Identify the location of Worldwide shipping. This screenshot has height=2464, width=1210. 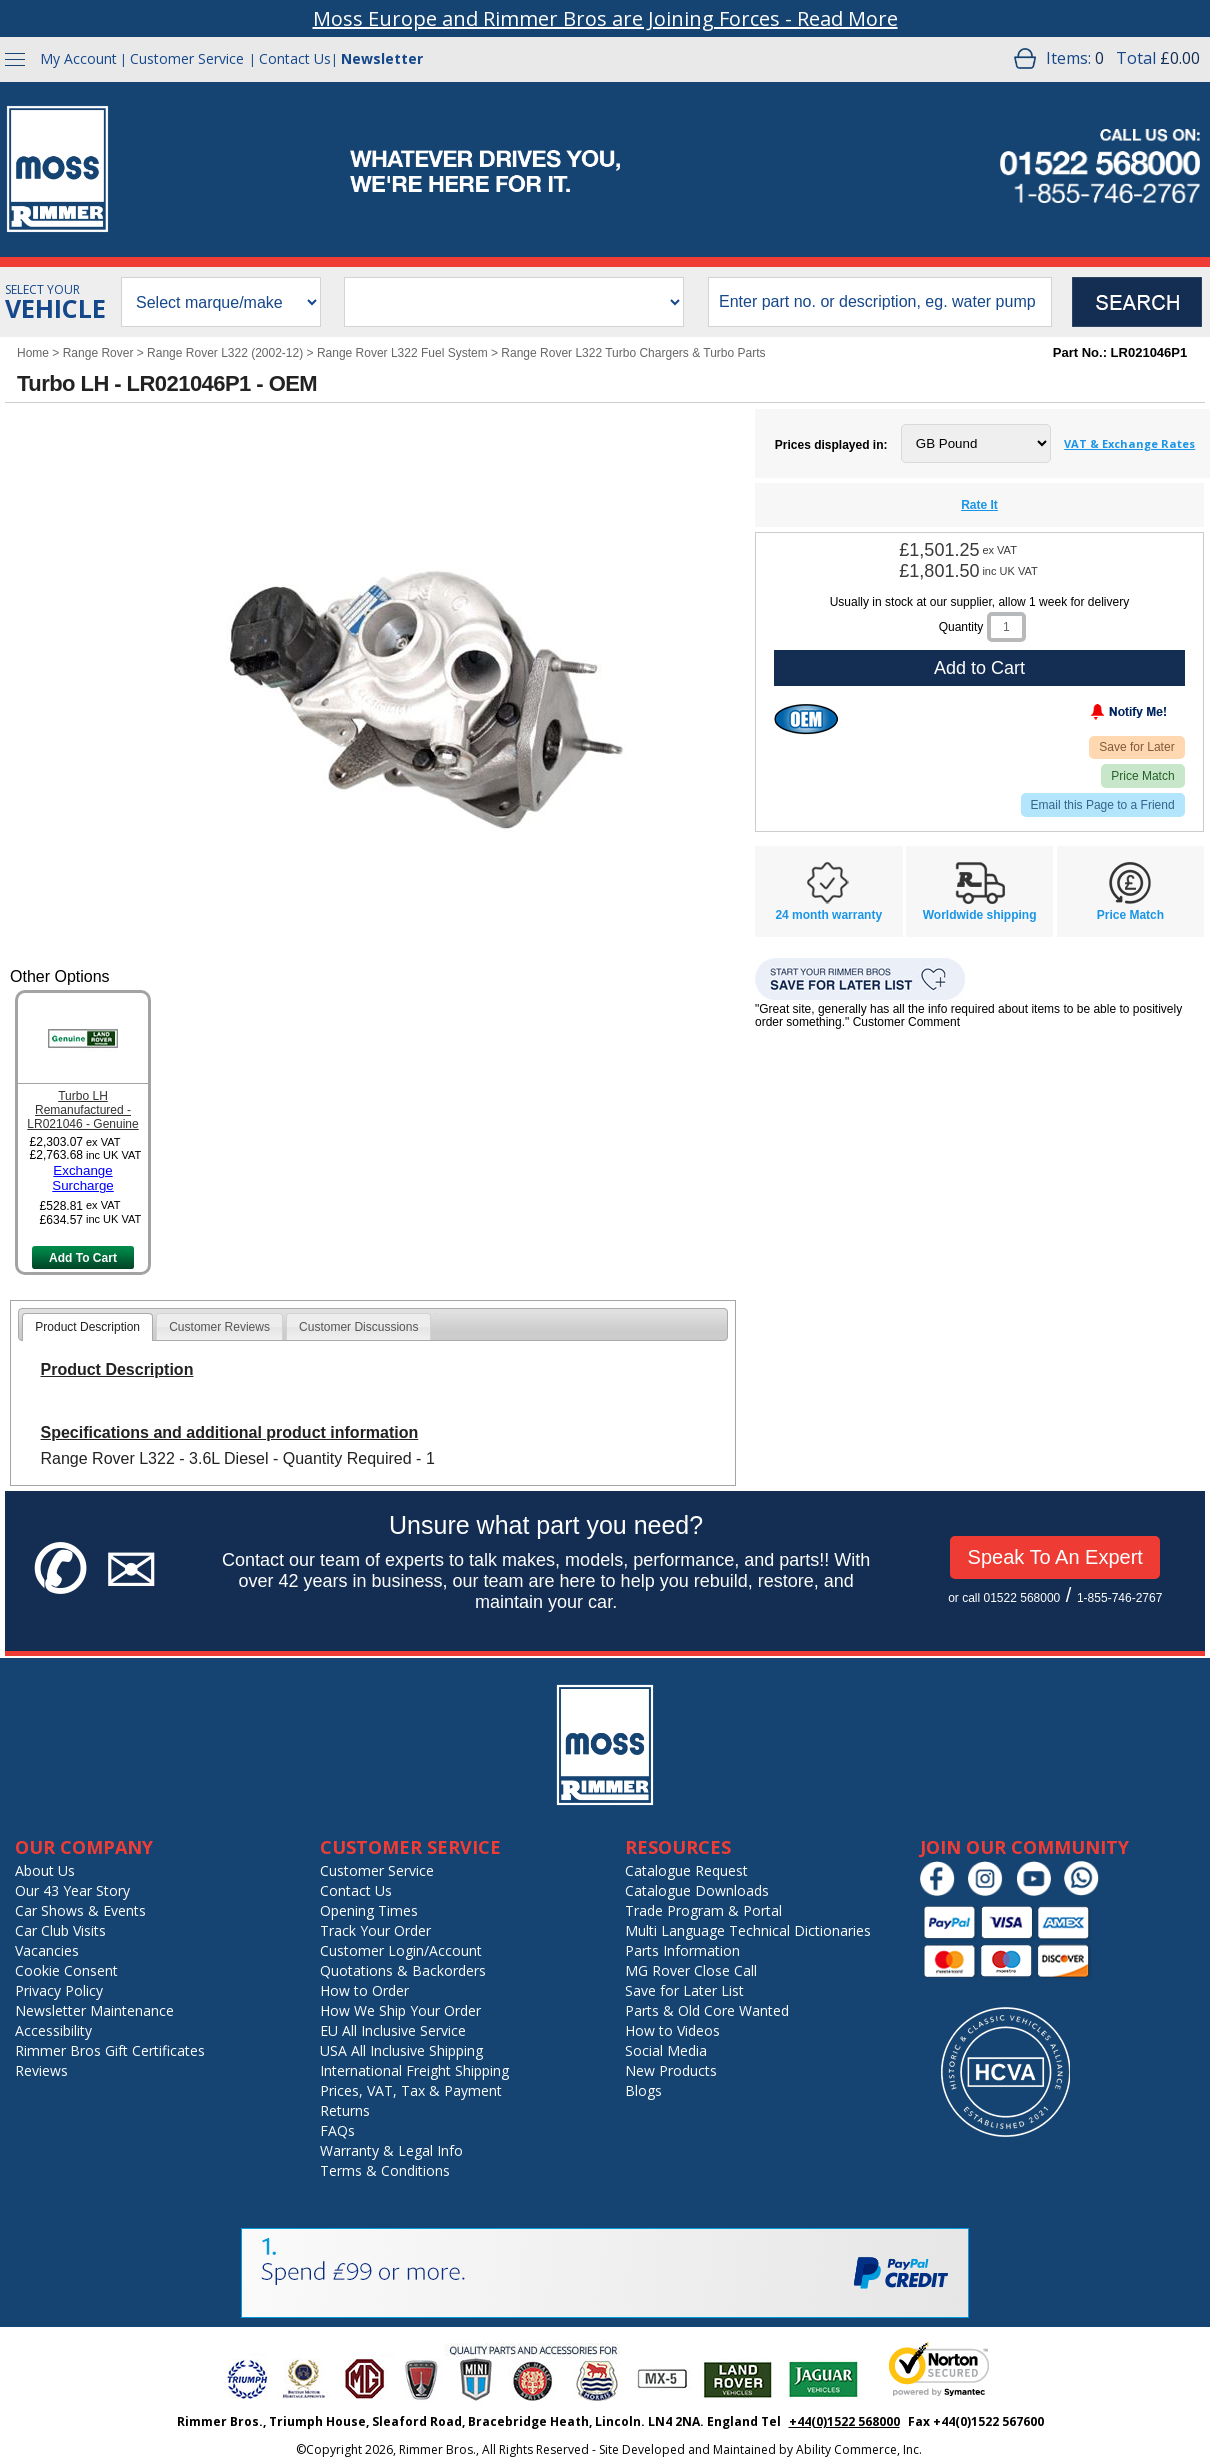
(980, 915).